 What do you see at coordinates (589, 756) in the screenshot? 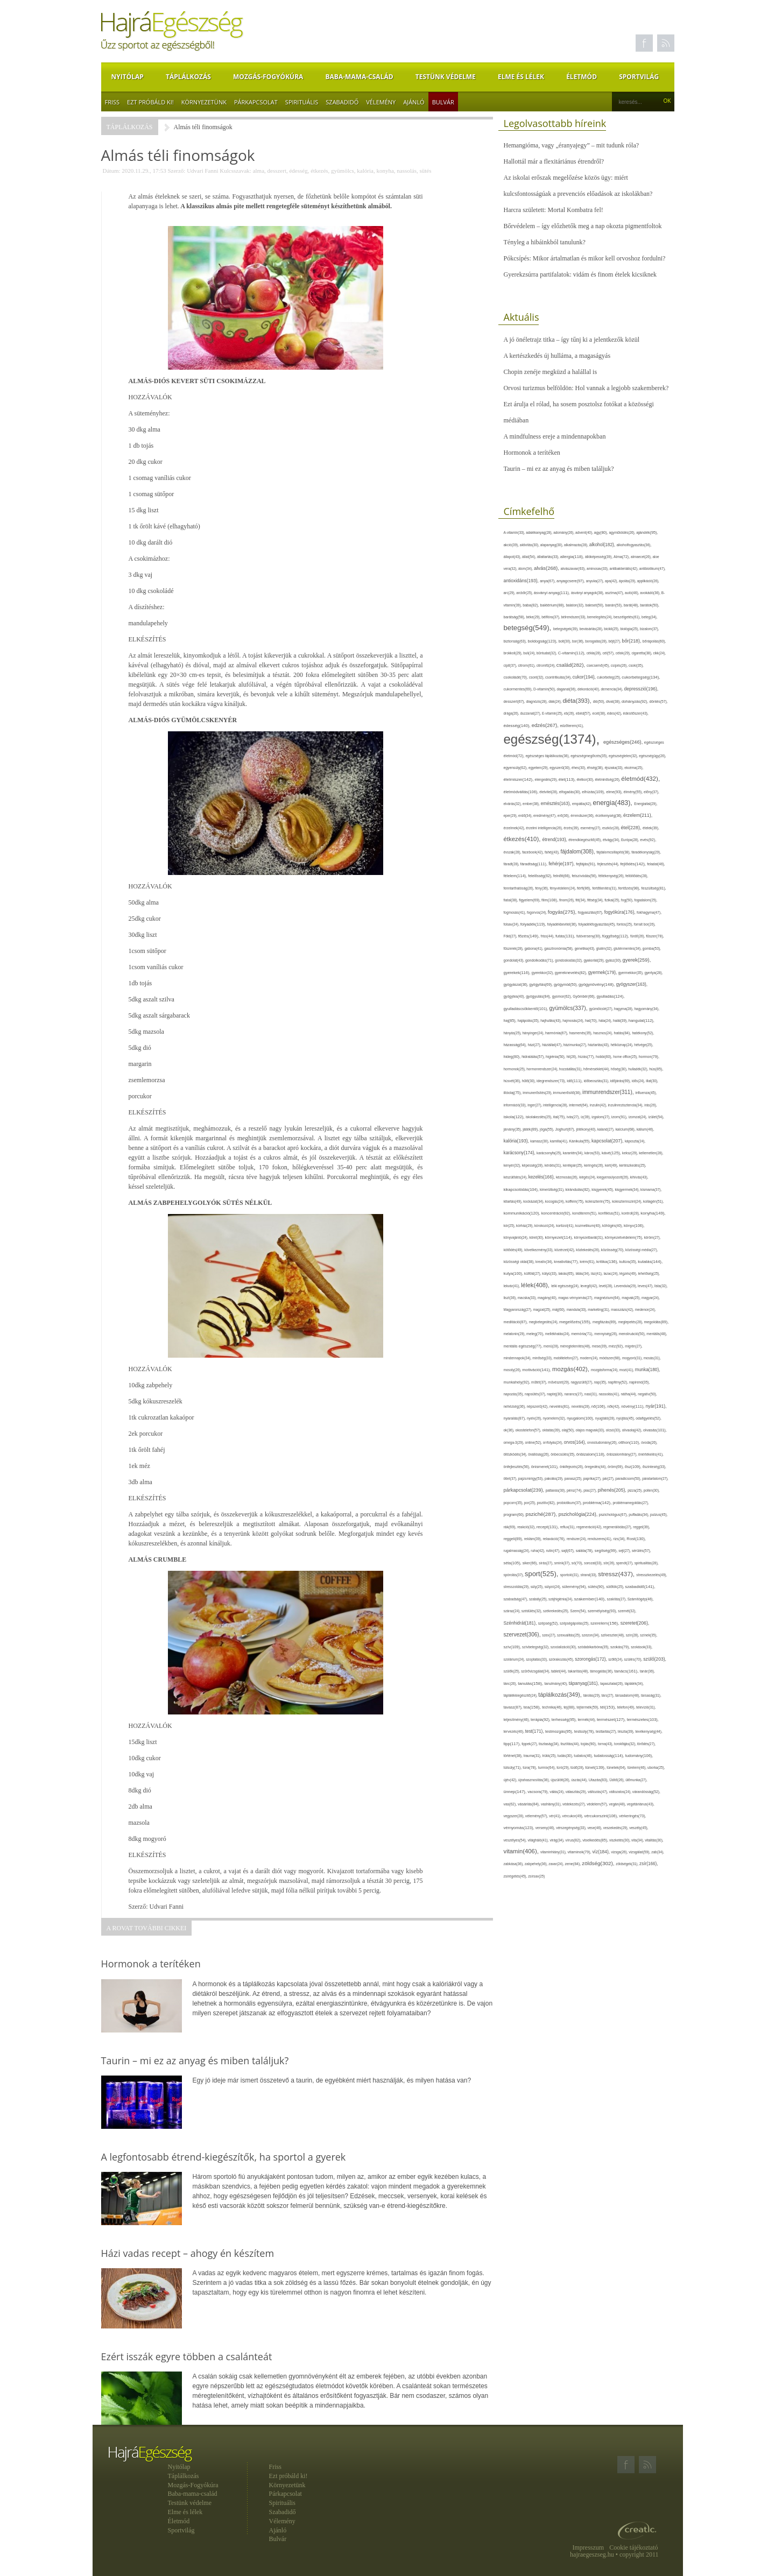
I see `egészségmegőrzés(35),` at bounding box center [589, 756].